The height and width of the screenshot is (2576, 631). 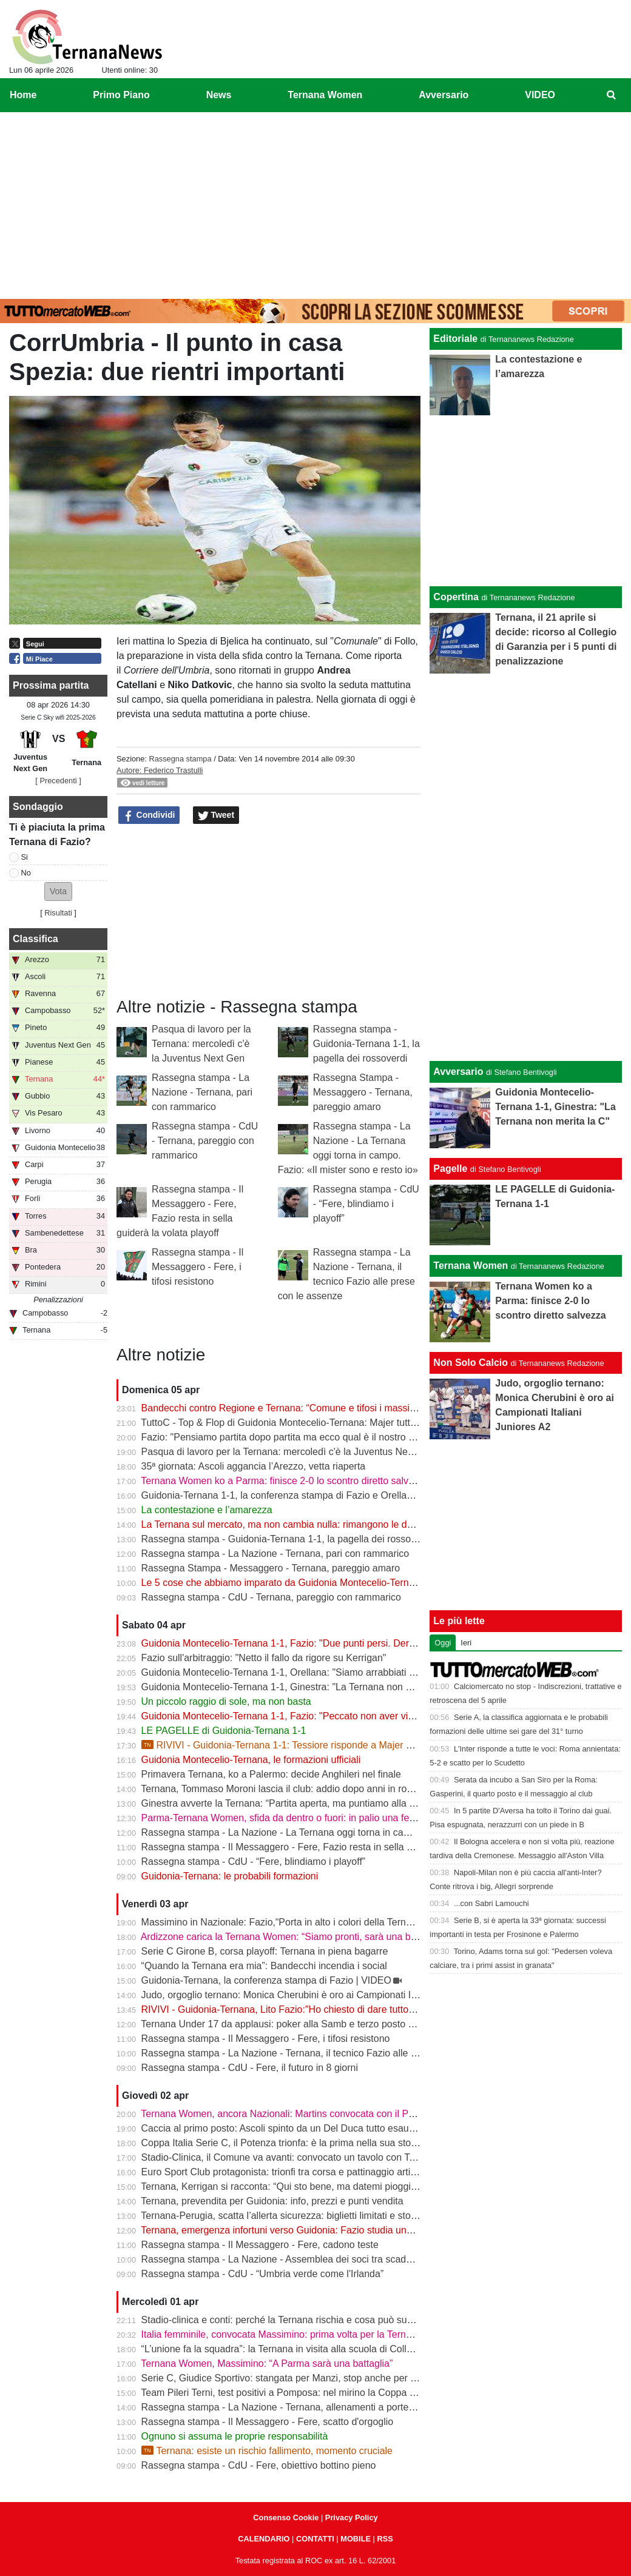 I want to click on Rassegna stampa - Guidonia-Ternana 1-1, la pagella dei rossoverdi, so click(x=366, y=1043).